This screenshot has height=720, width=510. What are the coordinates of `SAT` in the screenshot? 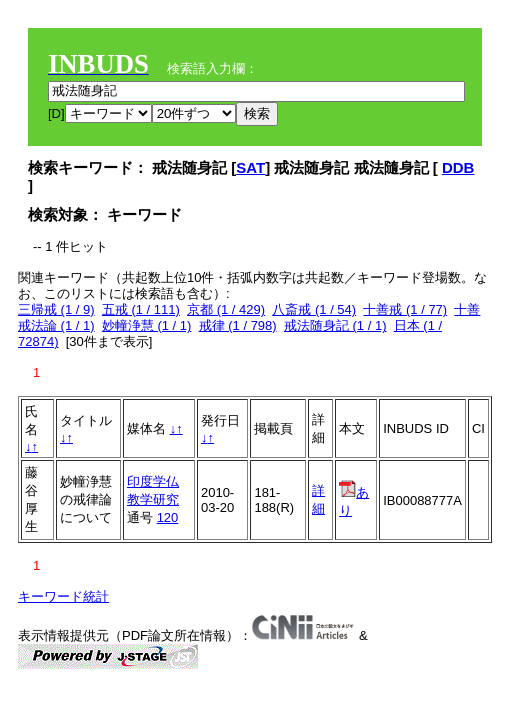 It's located at (250, 167).